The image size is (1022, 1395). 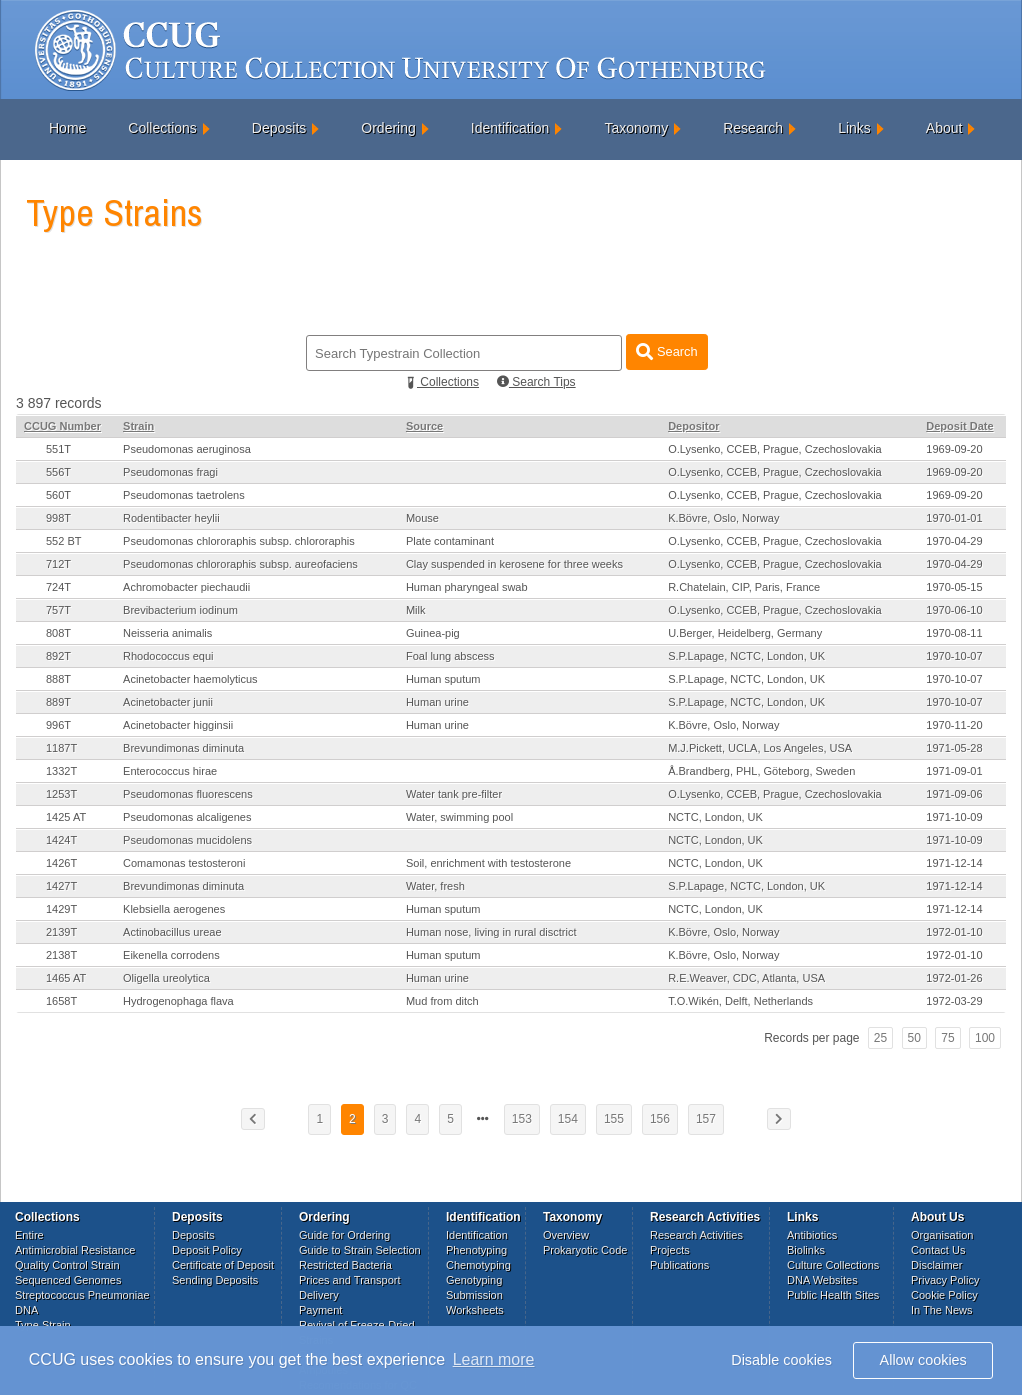 I want to click on Water, fresh, so click(x=435, y=886).